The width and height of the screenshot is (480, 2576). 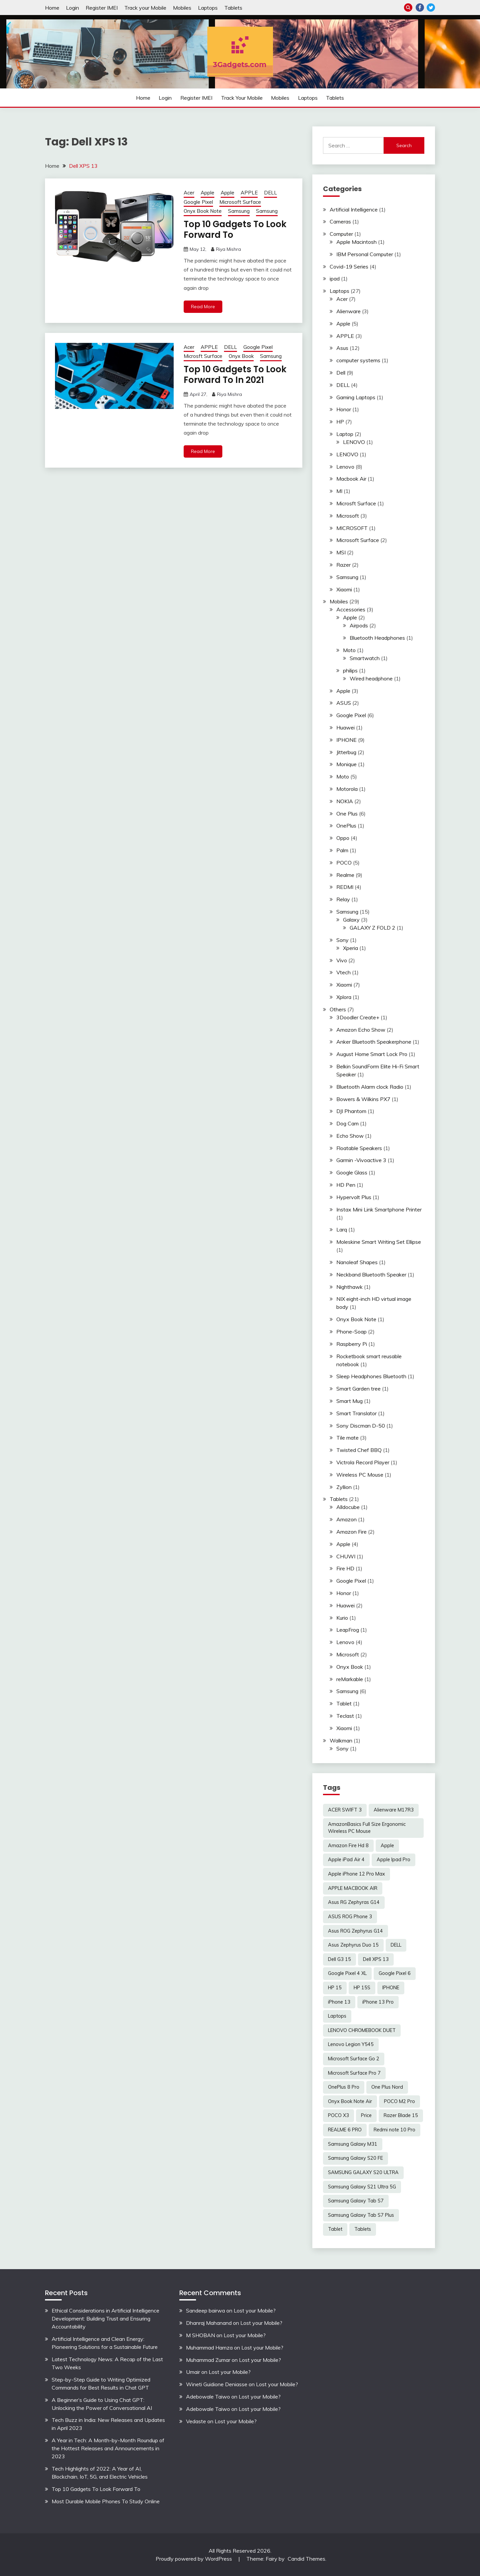 What do you see at coordinates (345, 466) in the screenshot?
I see `Lenovo` at bounding box center [345, 466].